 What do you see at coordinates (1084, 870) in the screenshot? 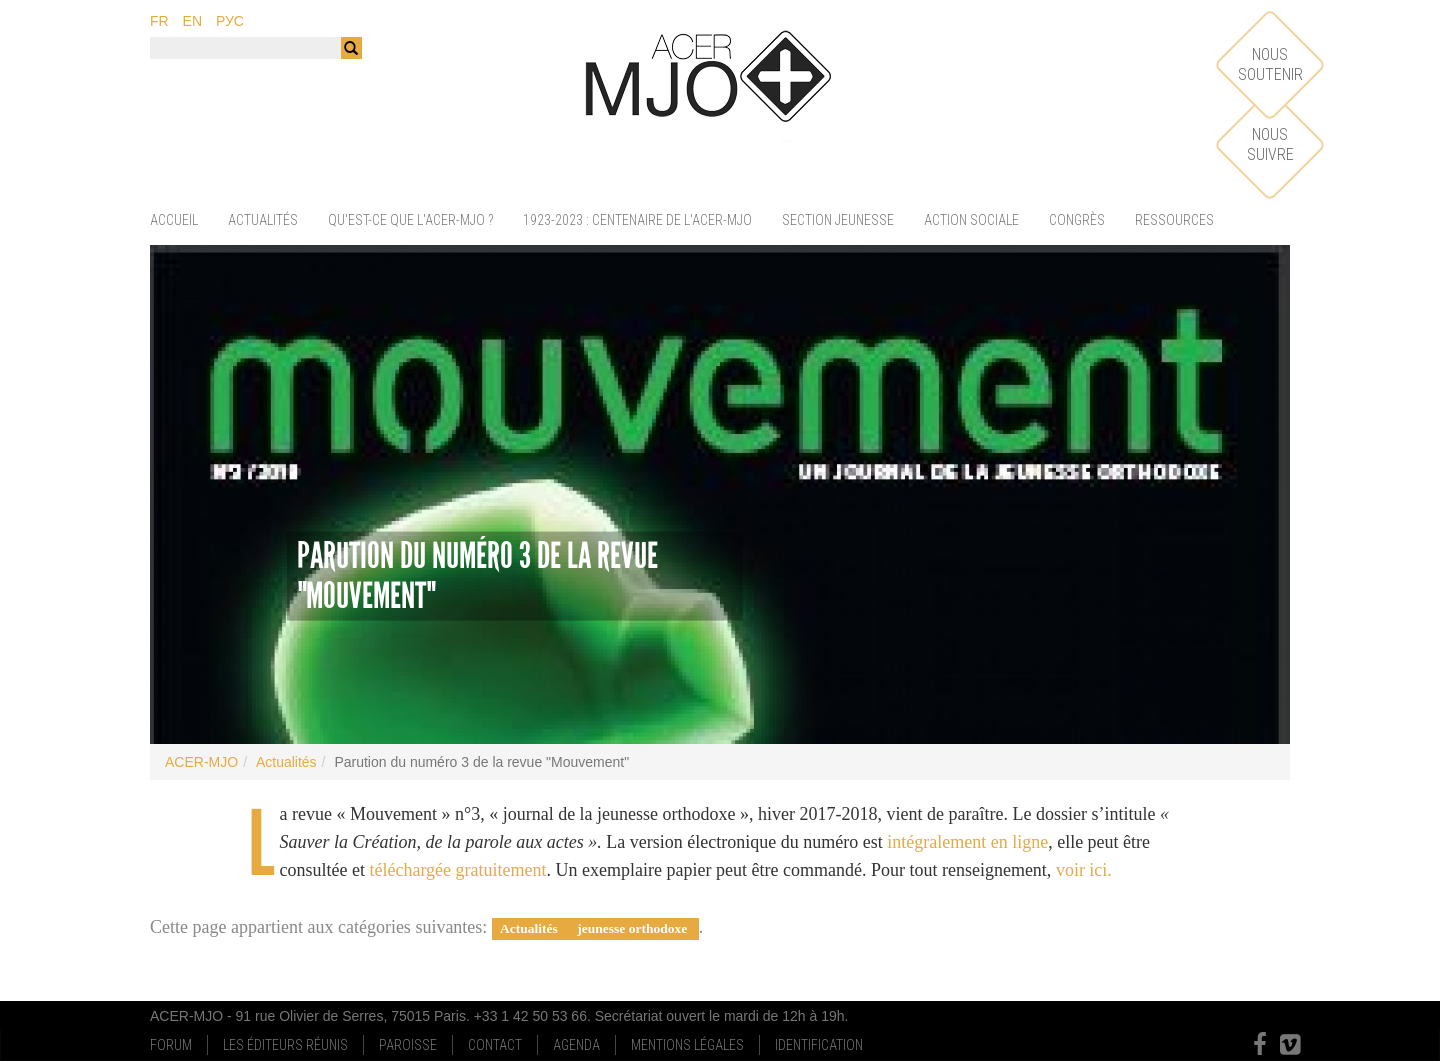
I see `voir ici.` at bounding box center [1084, 870].